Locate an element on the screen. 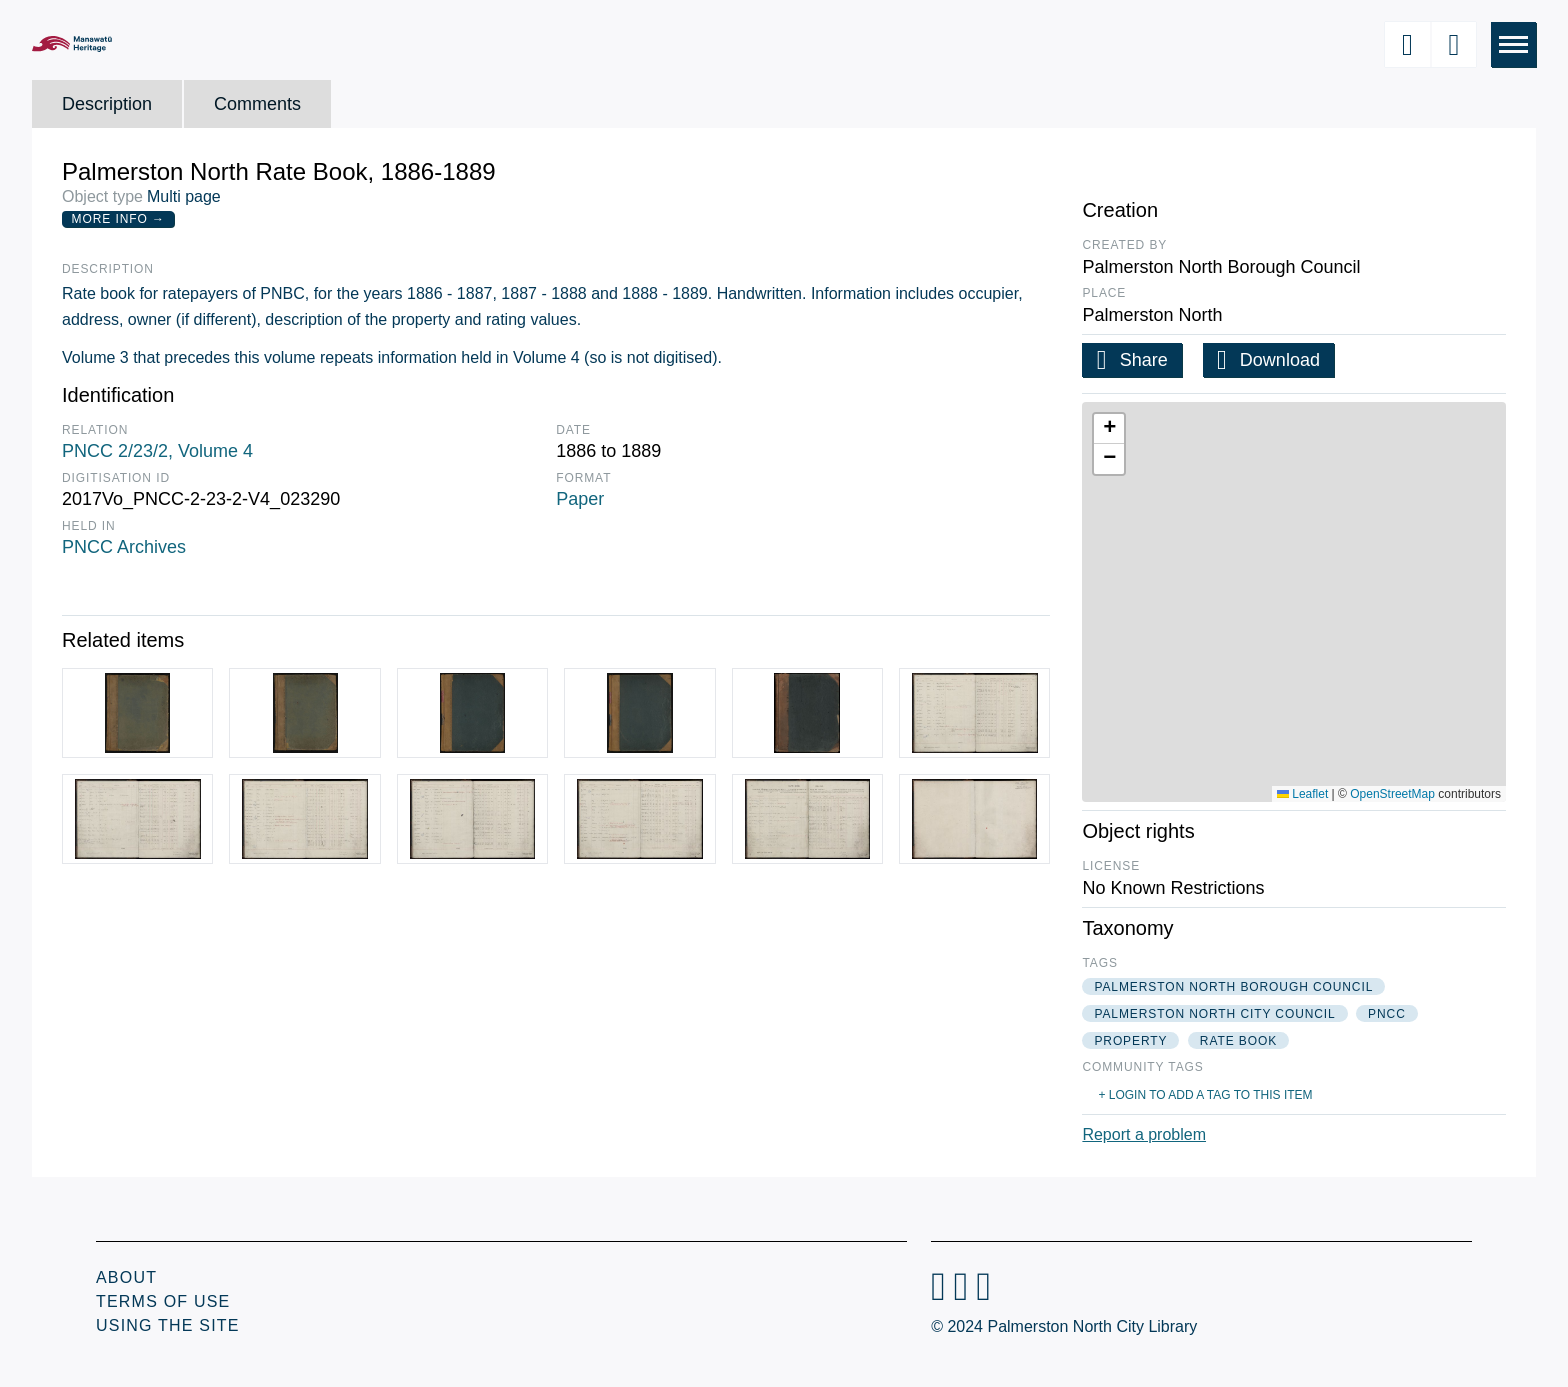 Image resolution: width=1568 pixels, height=1387 pixels. + Login to add a tag to this item is located at coordinates (1205, 1095).